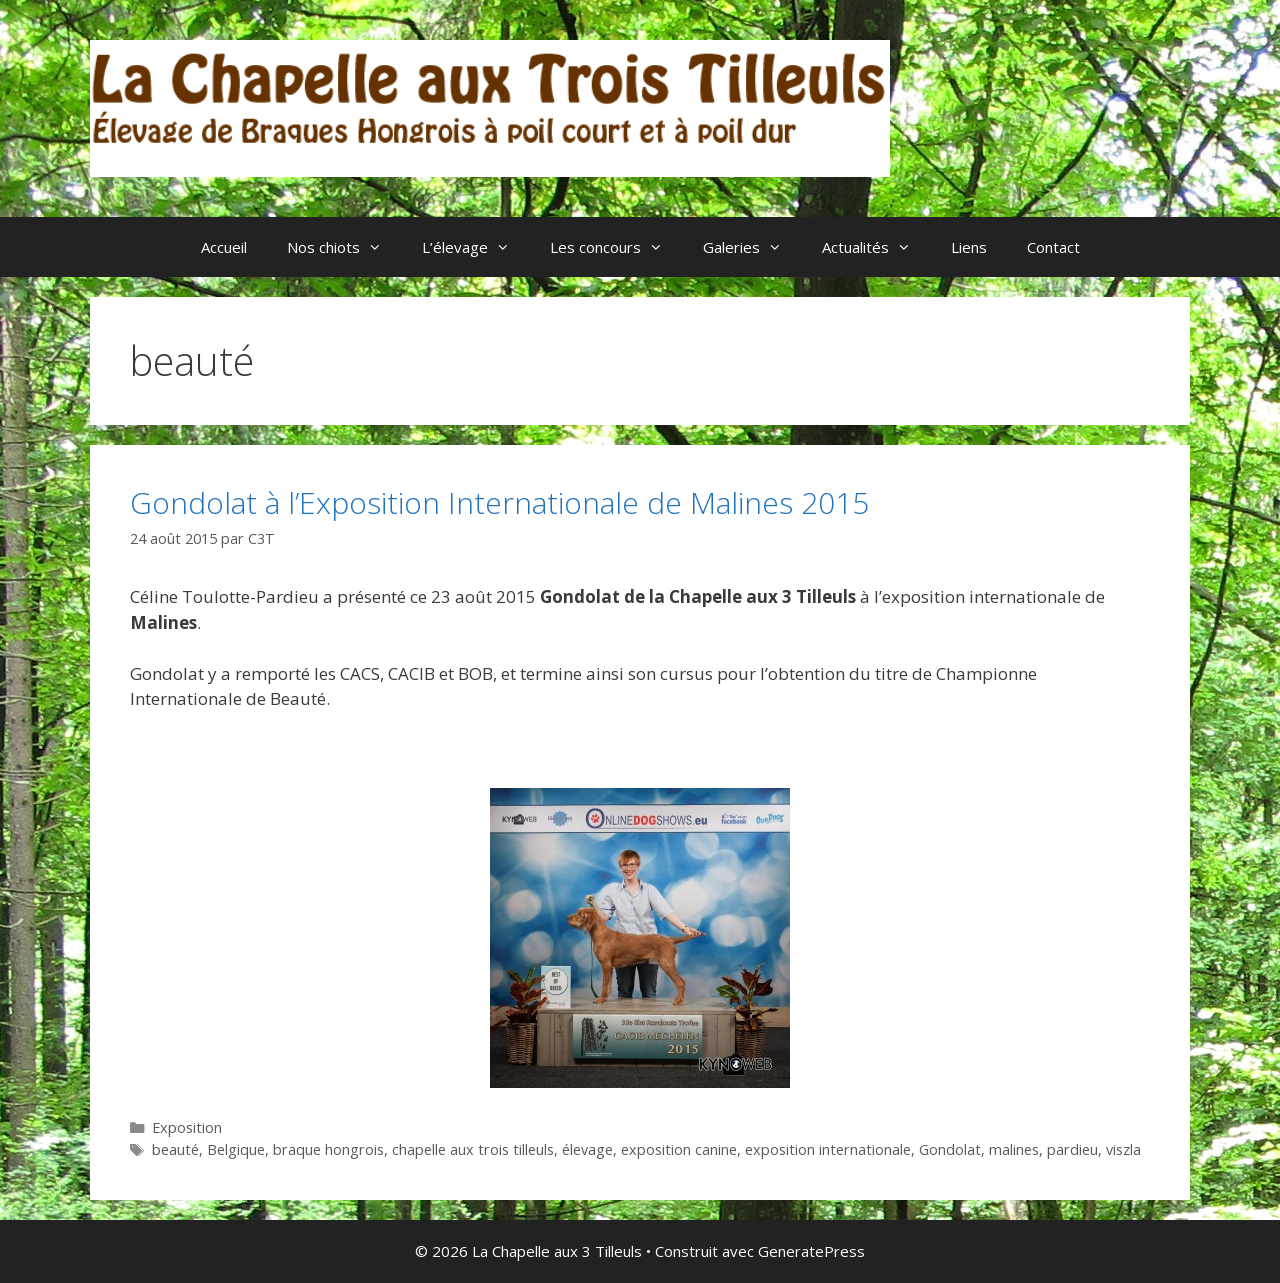  What do you see at coordinates (236, 1149) in the screenshot?
I see `Belgique` at bounding box center [236, 1149].